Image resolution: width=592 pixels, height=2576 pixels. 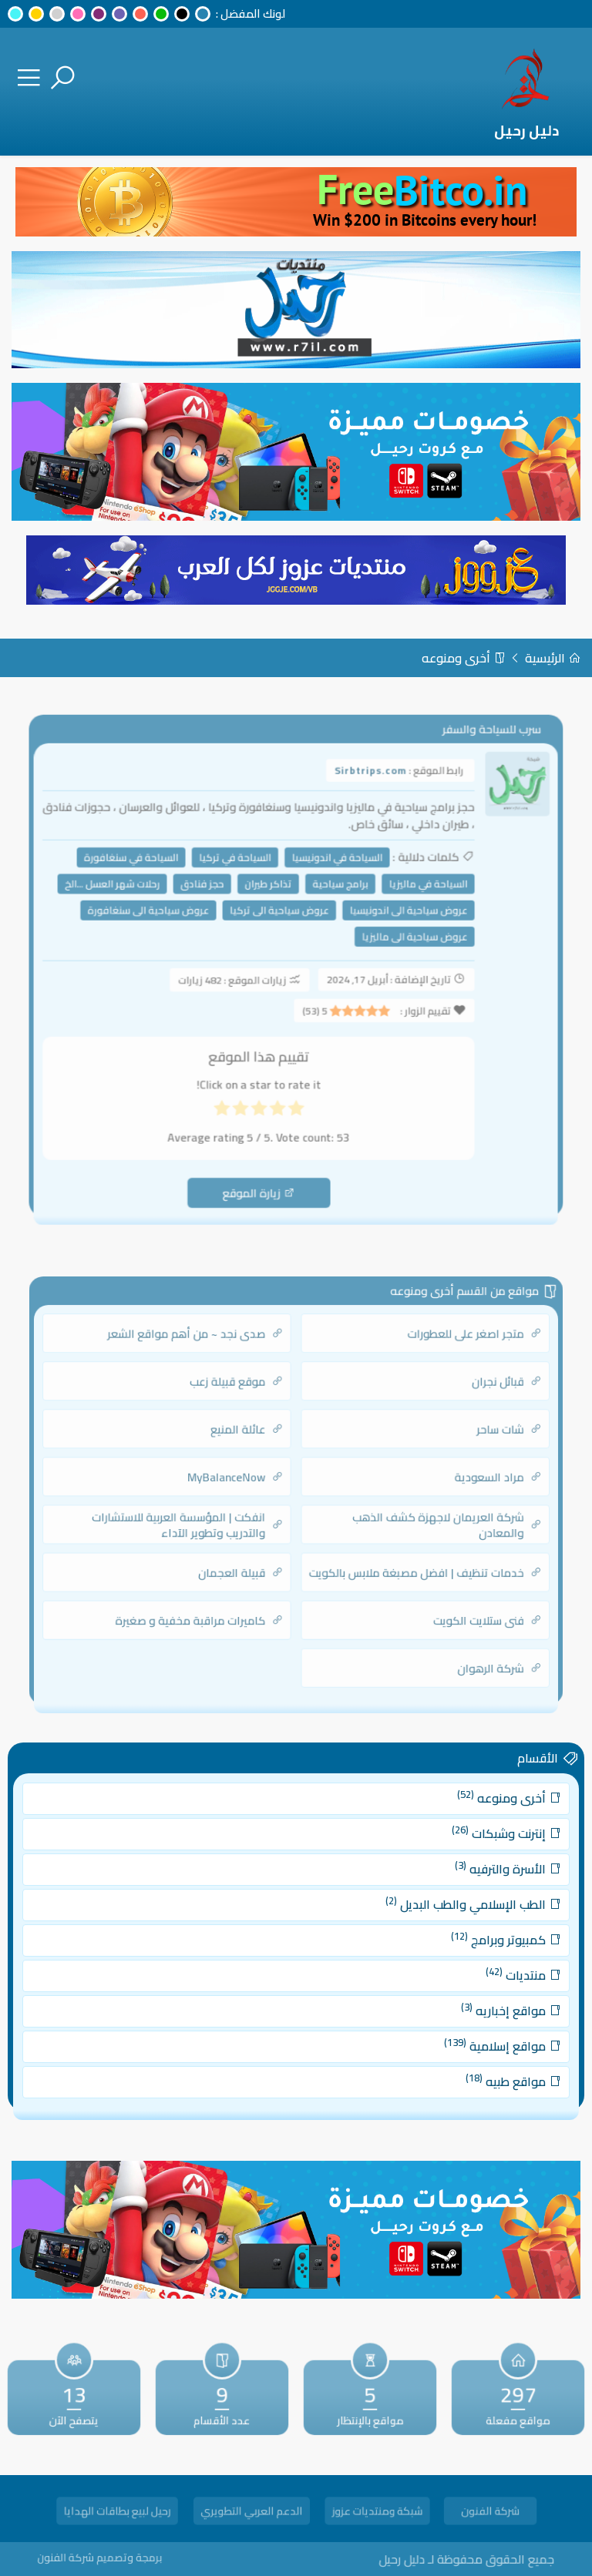 What do you see at coordinates (399, 917) in the screenshot?
I see `عروض سياحية الى اندونيسيا` at bounding box center [399, 917].